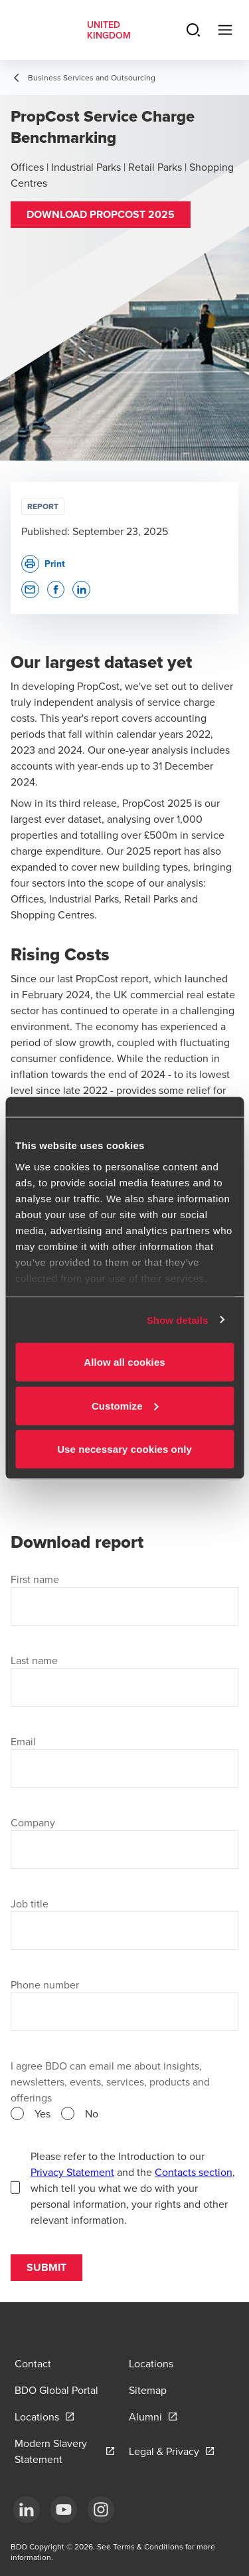  Describe the element at coordinates (29, 1903) in the screenshot. I see `Job title` at that location.